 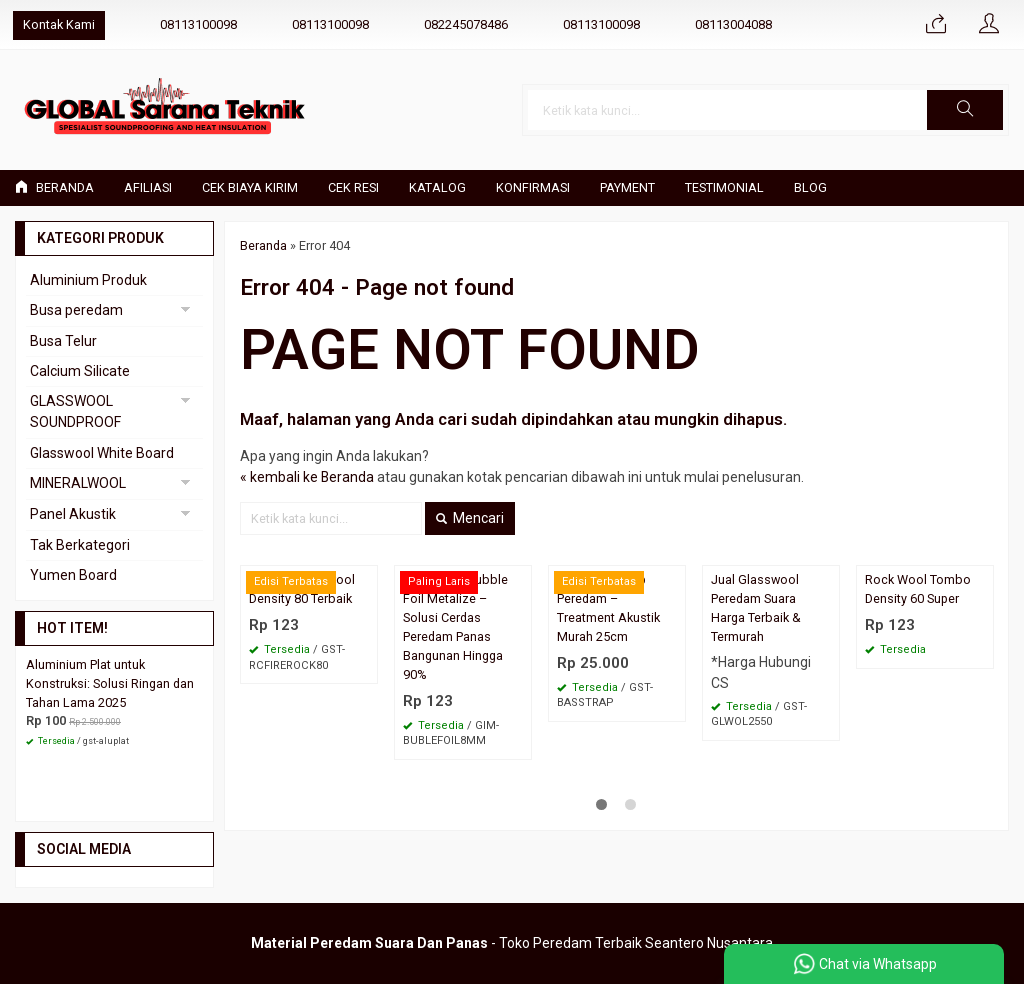 What do you see at coordinates (54, 187) in the screenshot?
I see `Beranda` at bounding box center [54, 187].